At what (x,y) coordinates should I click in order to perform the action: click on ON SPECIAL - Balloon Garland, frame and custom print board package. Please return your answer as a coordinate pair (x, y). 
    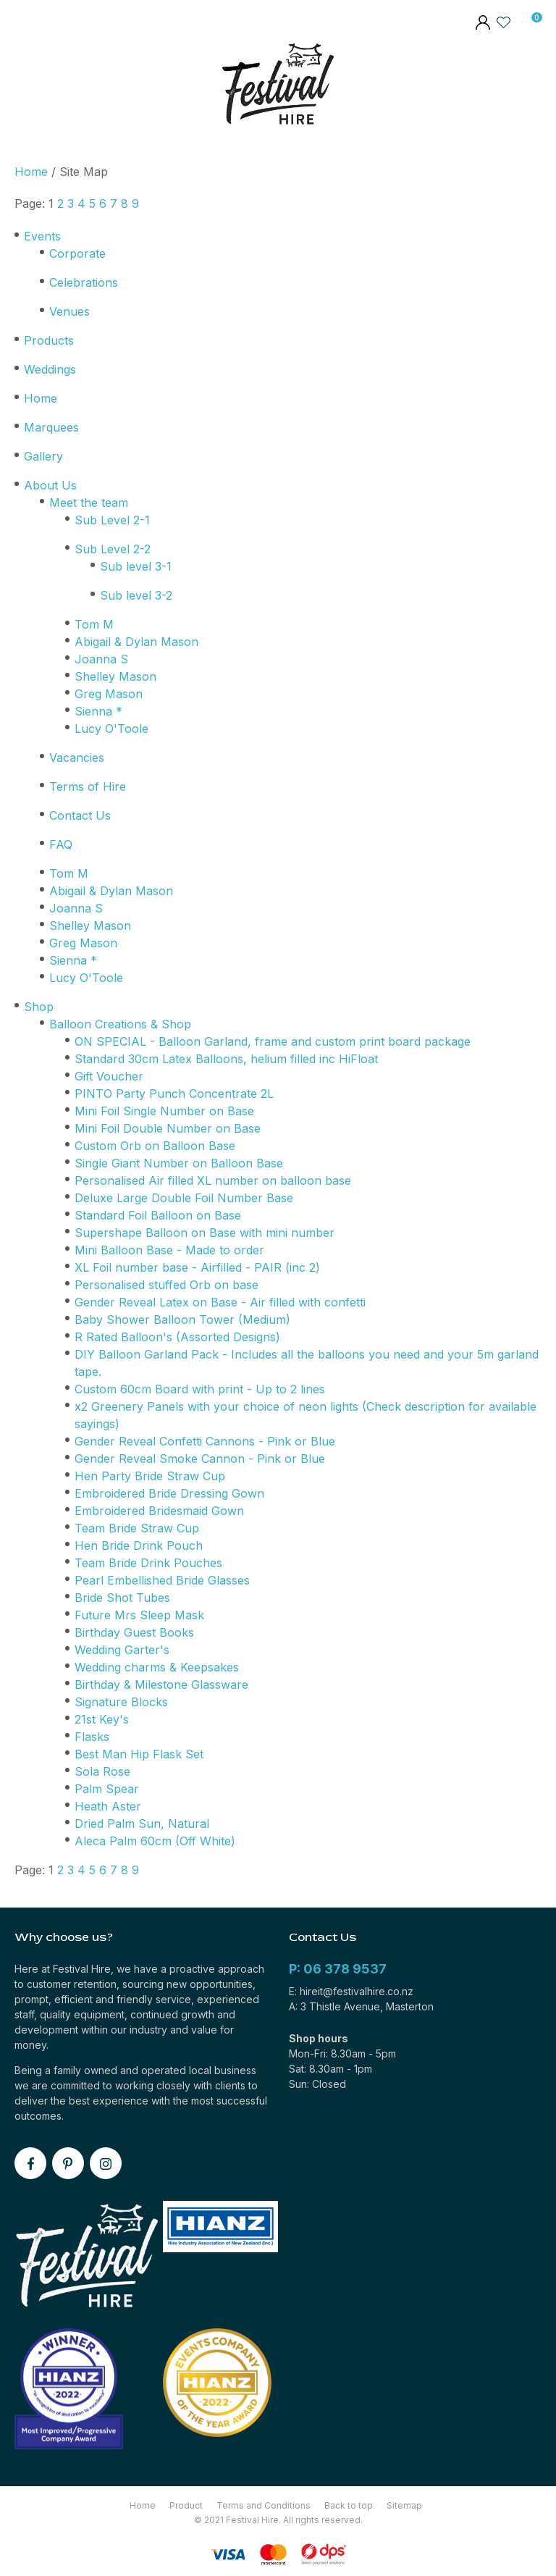
    Looking at the image, I should click on (273, 1041).